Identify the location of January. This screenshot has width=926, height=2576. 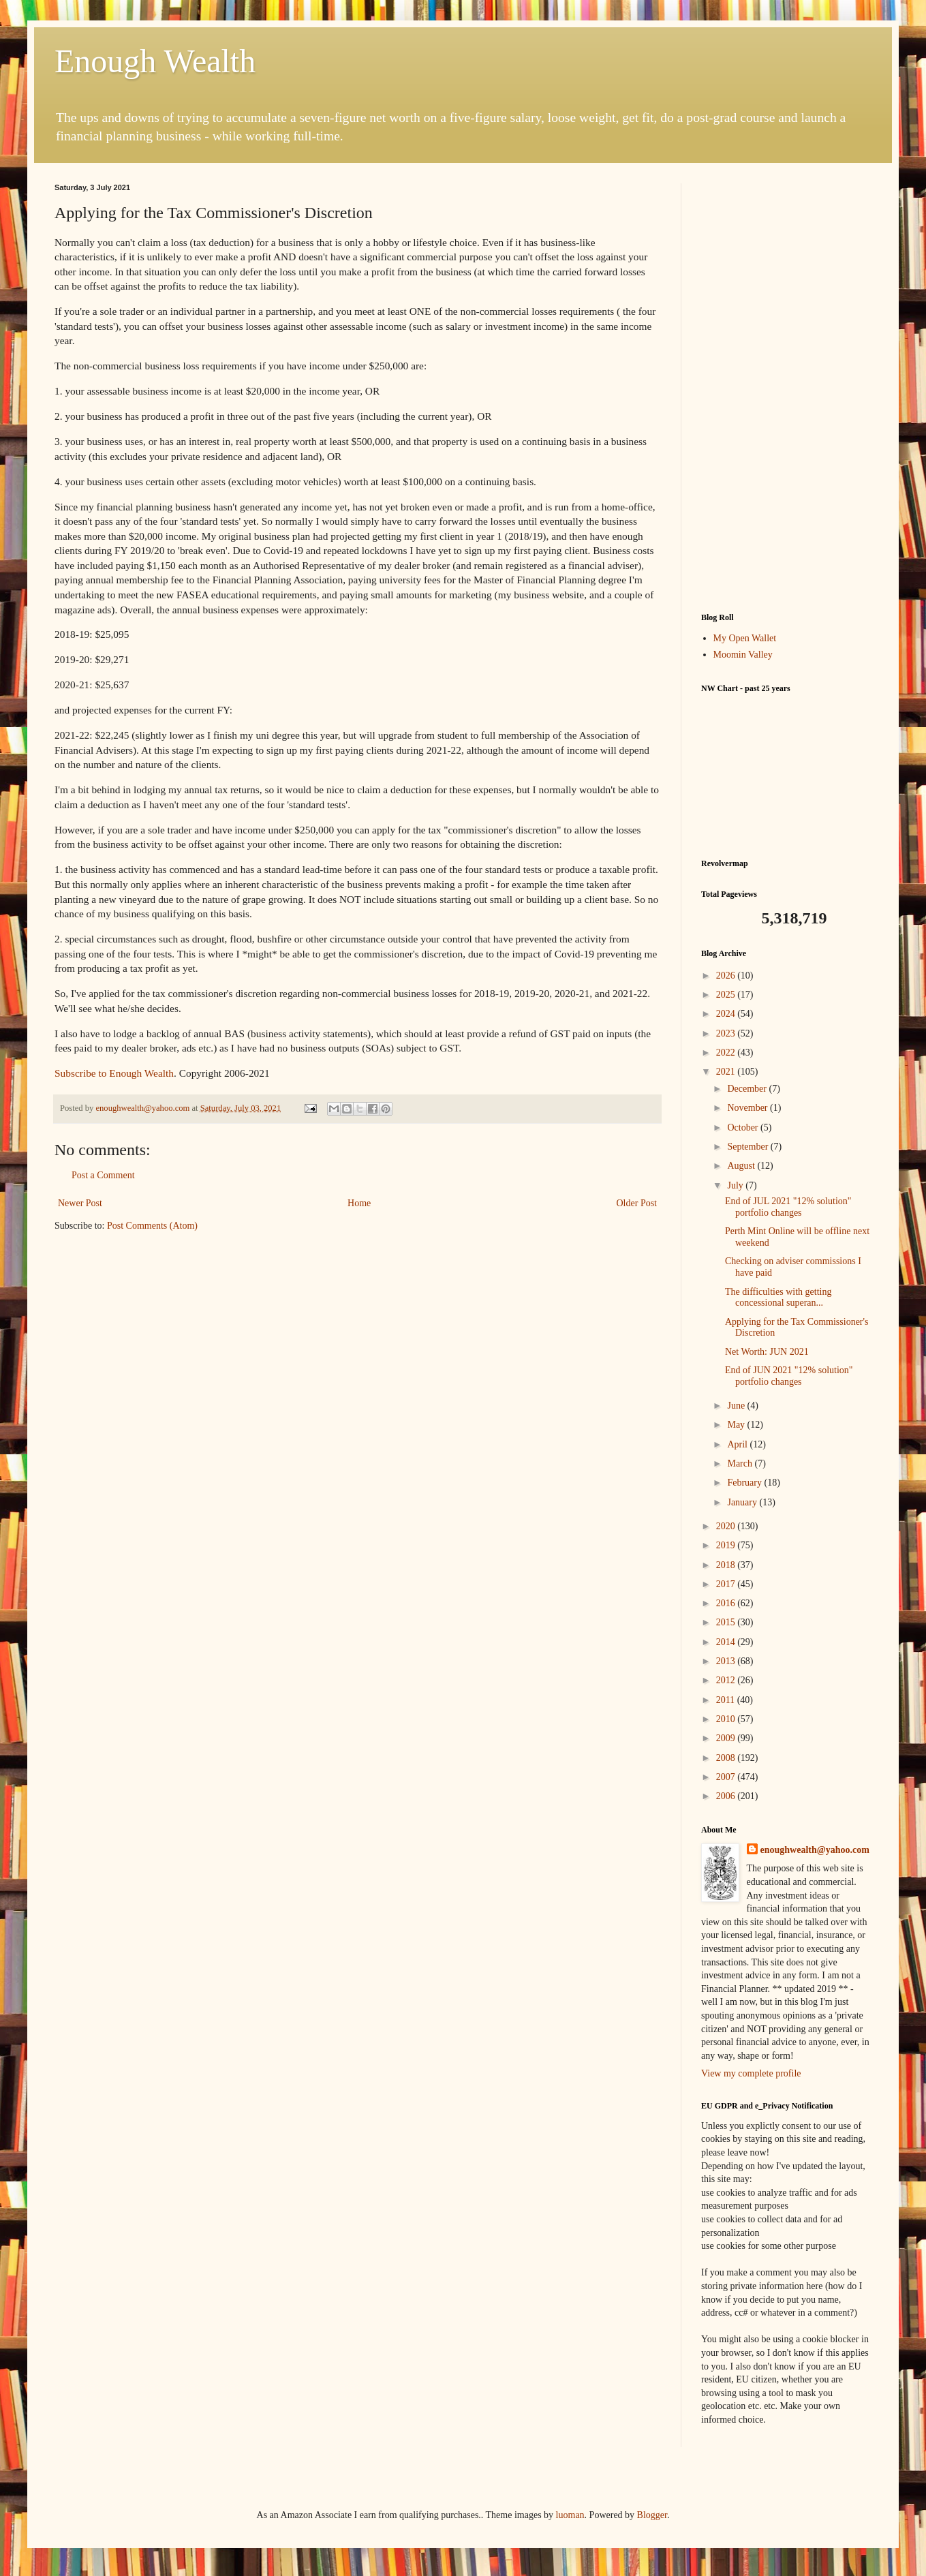
(743, 1502).